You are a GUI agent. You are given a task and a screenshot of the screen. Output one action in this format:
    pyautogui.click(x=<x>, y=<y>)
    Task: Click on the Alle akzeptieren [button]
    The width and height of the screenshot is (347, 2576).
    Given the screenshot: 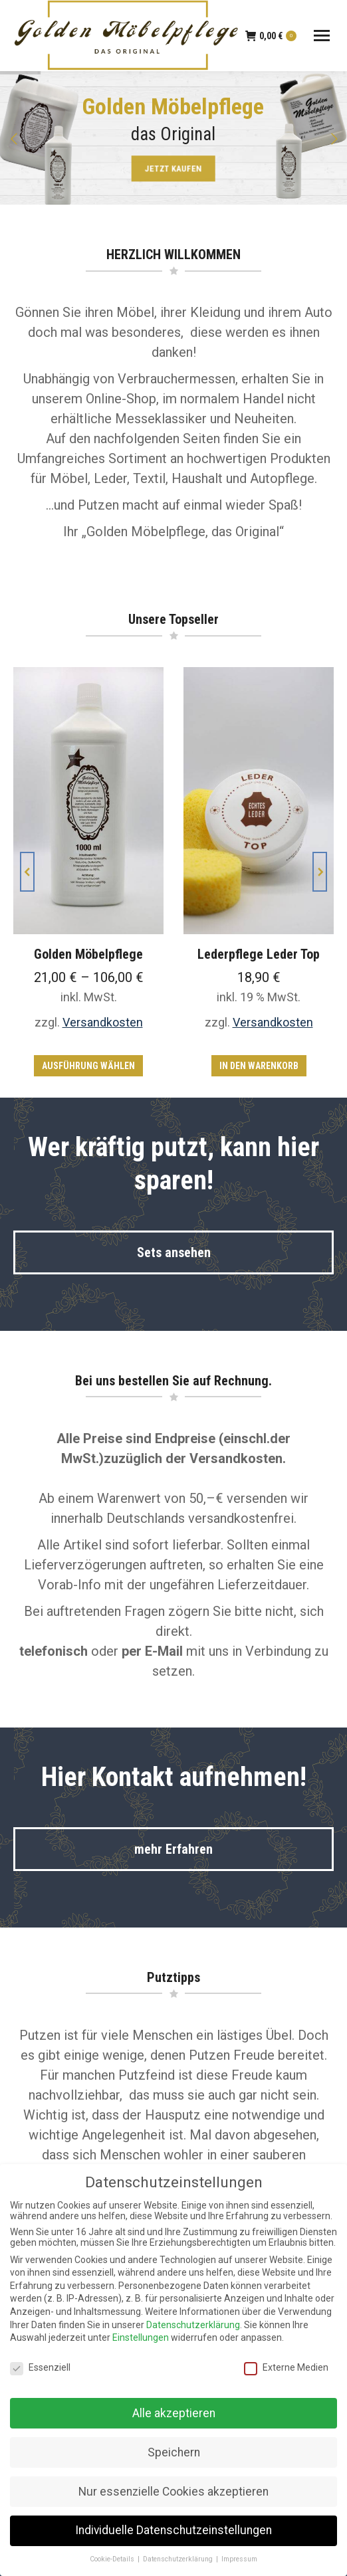 What is the action you would take?
    pyautogui.click(x=173, y=2413)
    